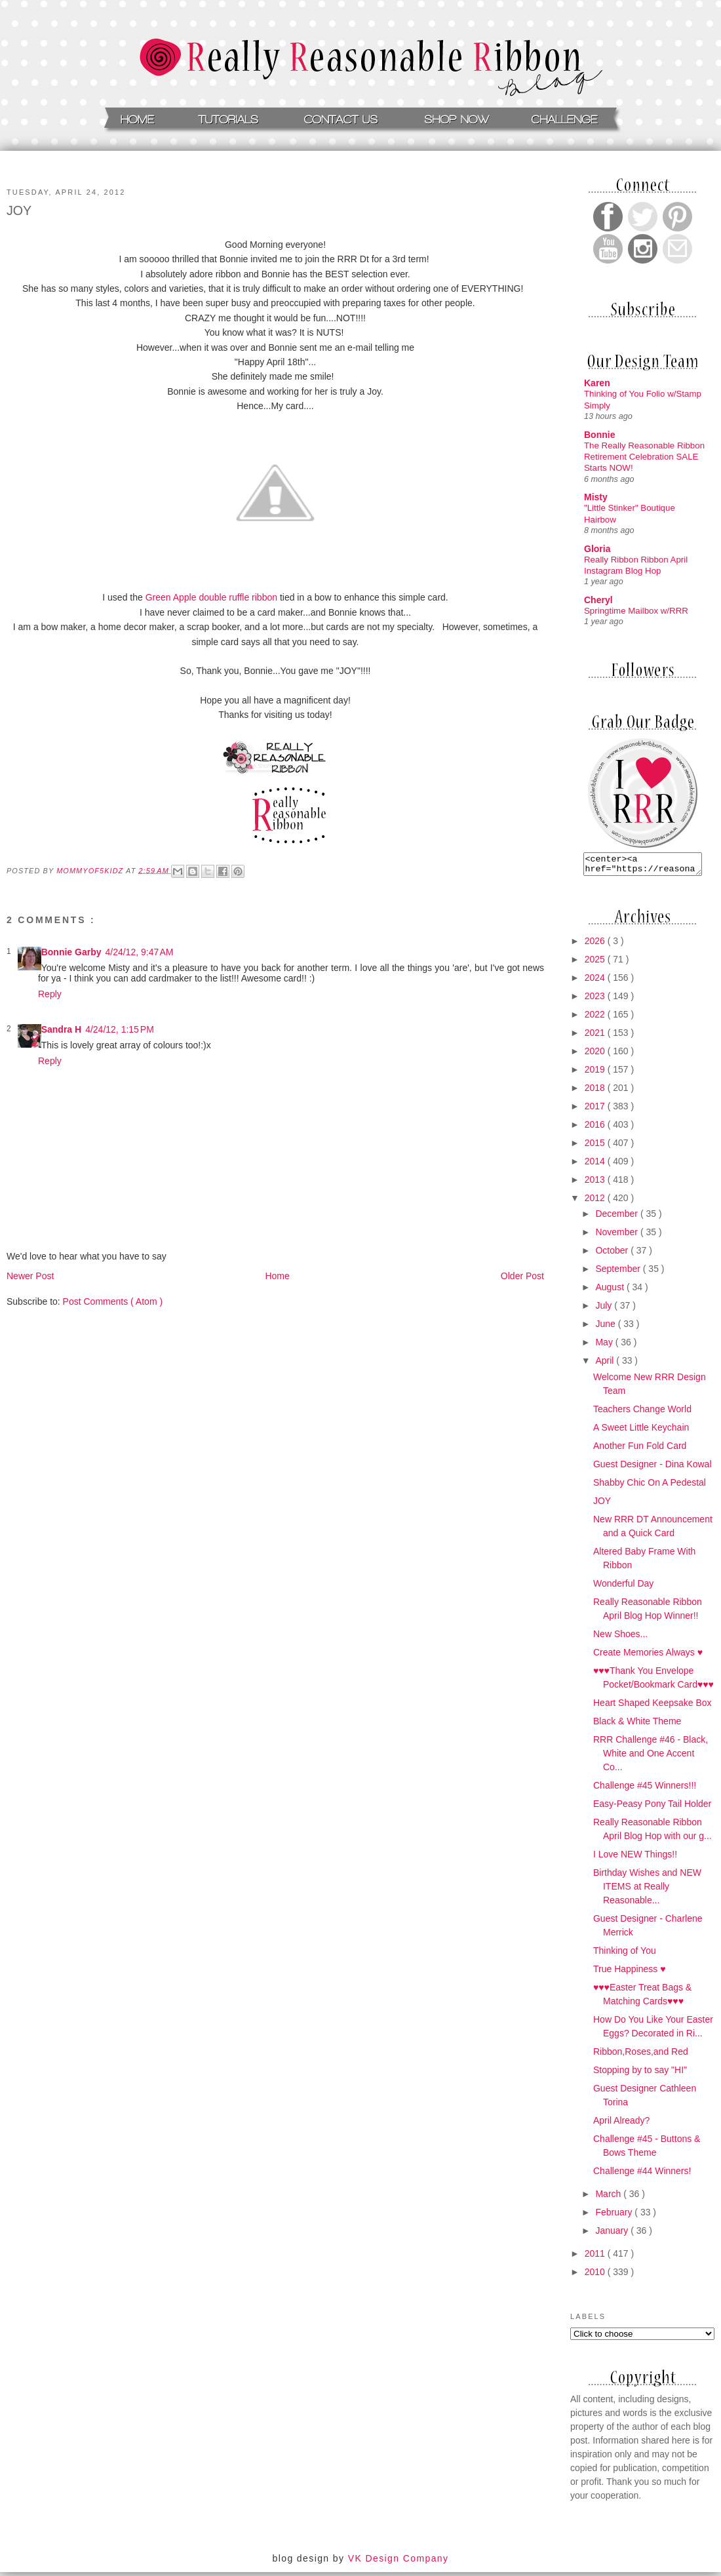 The image size is (721, 2576). Describe the element at coordinates (596, 1128) in the screenshot. I see `2016` at that location.